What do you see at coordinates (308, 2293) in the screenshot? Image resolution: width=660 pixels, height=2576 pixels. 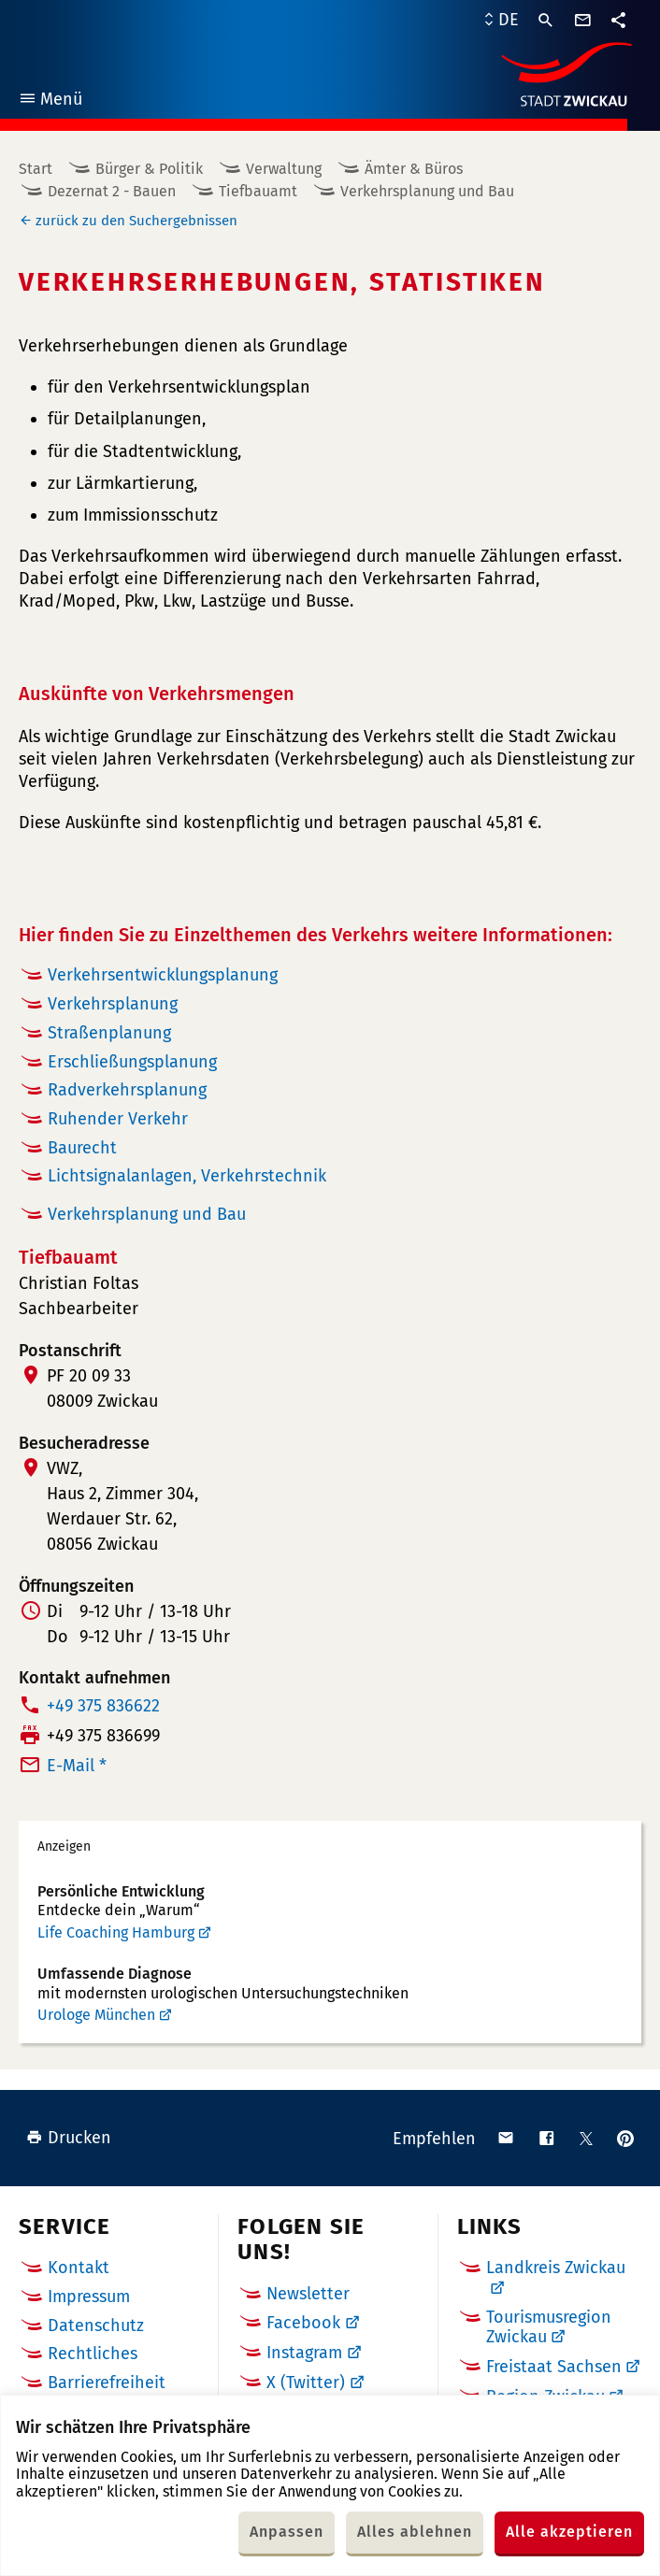 I see `Newsletter` at bounding box center [308, 2293].